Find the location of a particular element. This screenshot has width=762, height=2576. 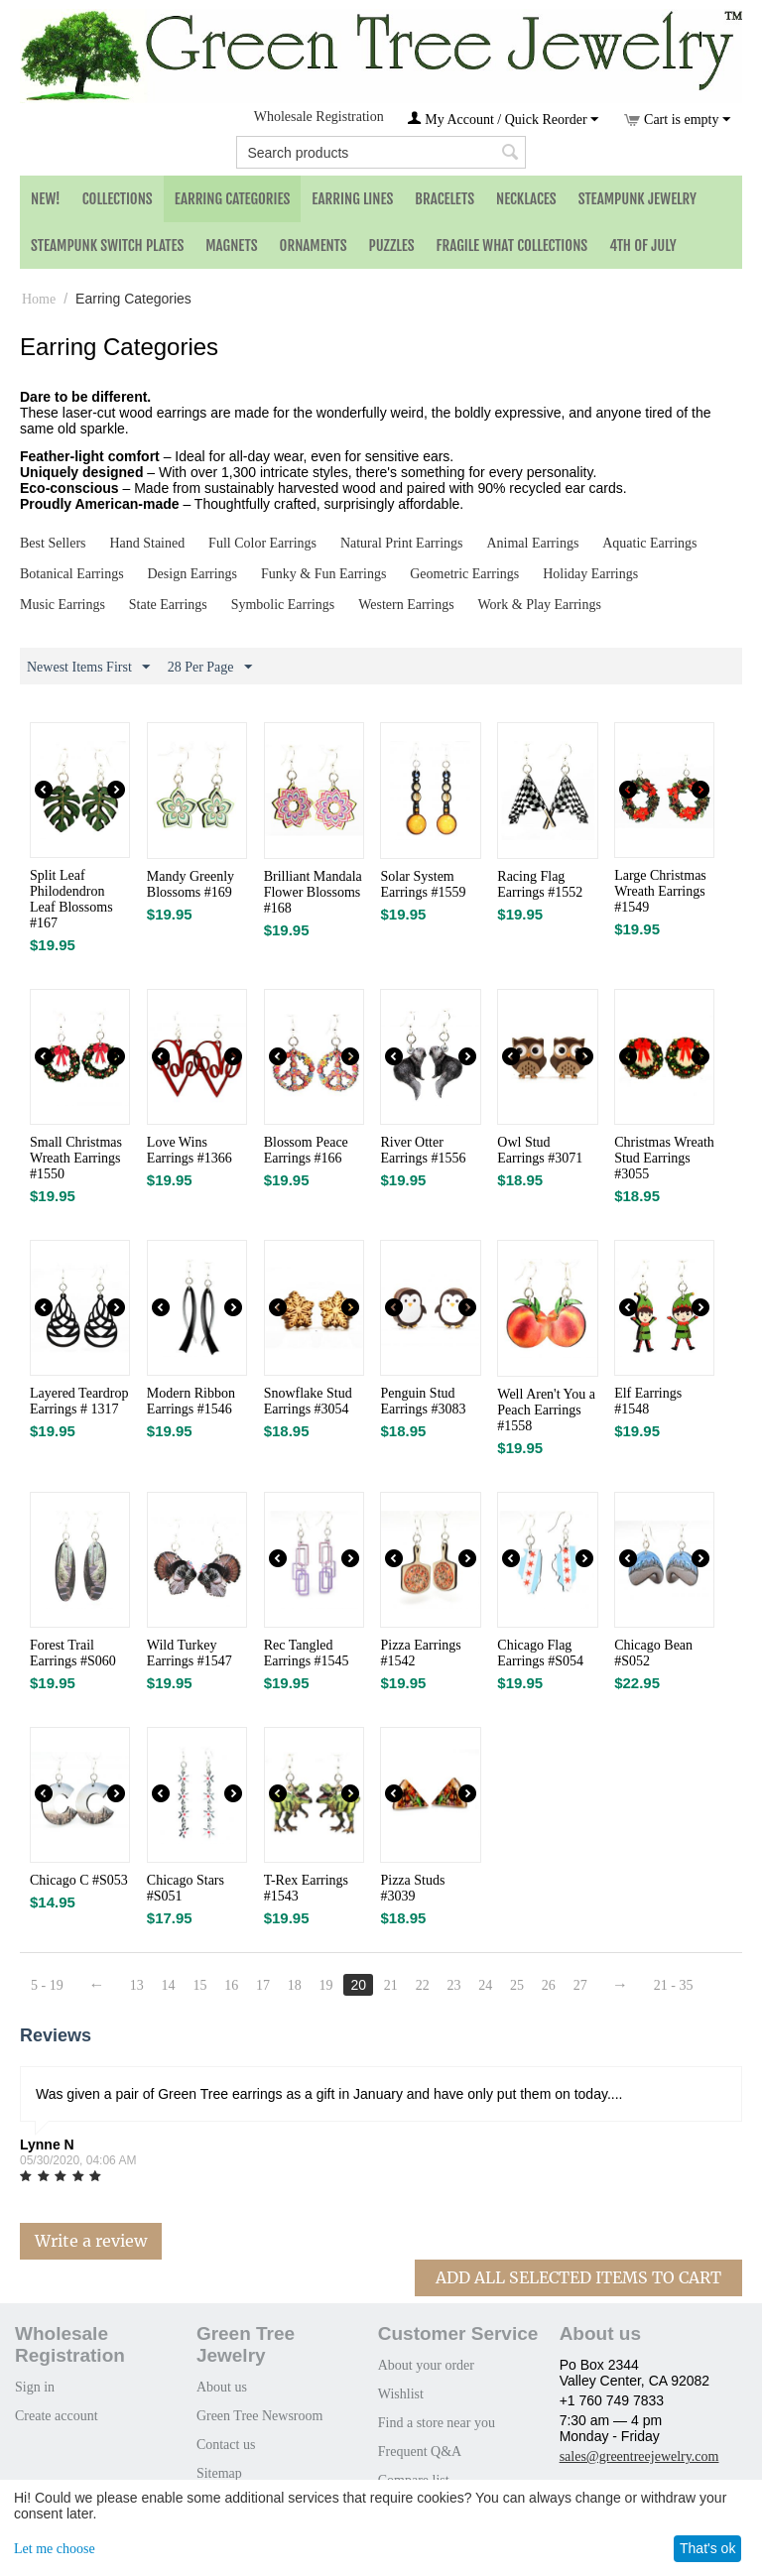

21 - 35 is located at coordinates (675, 1985).